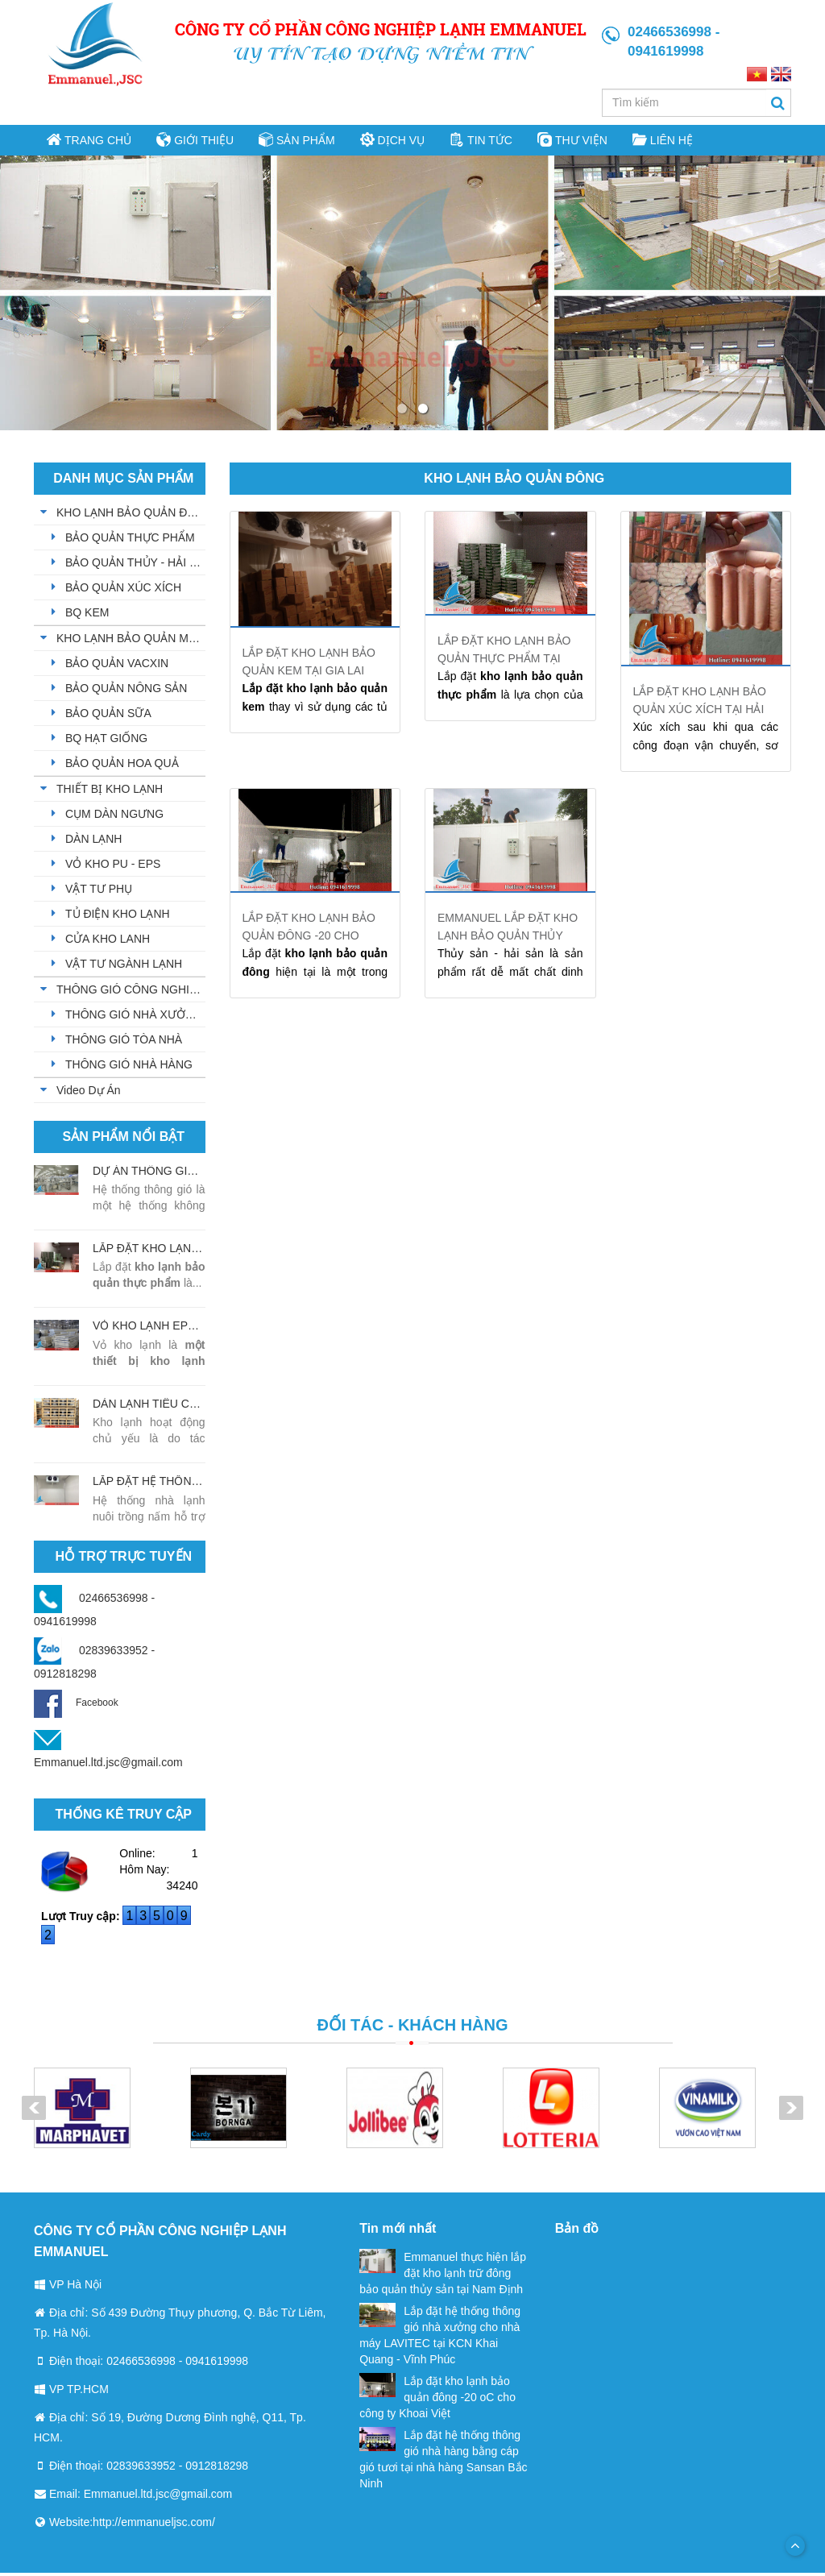 This screenshot has height=2576, width=825. I want to click on THÔNG GIÓ TÒA NHÀ, so click(123, 1042).